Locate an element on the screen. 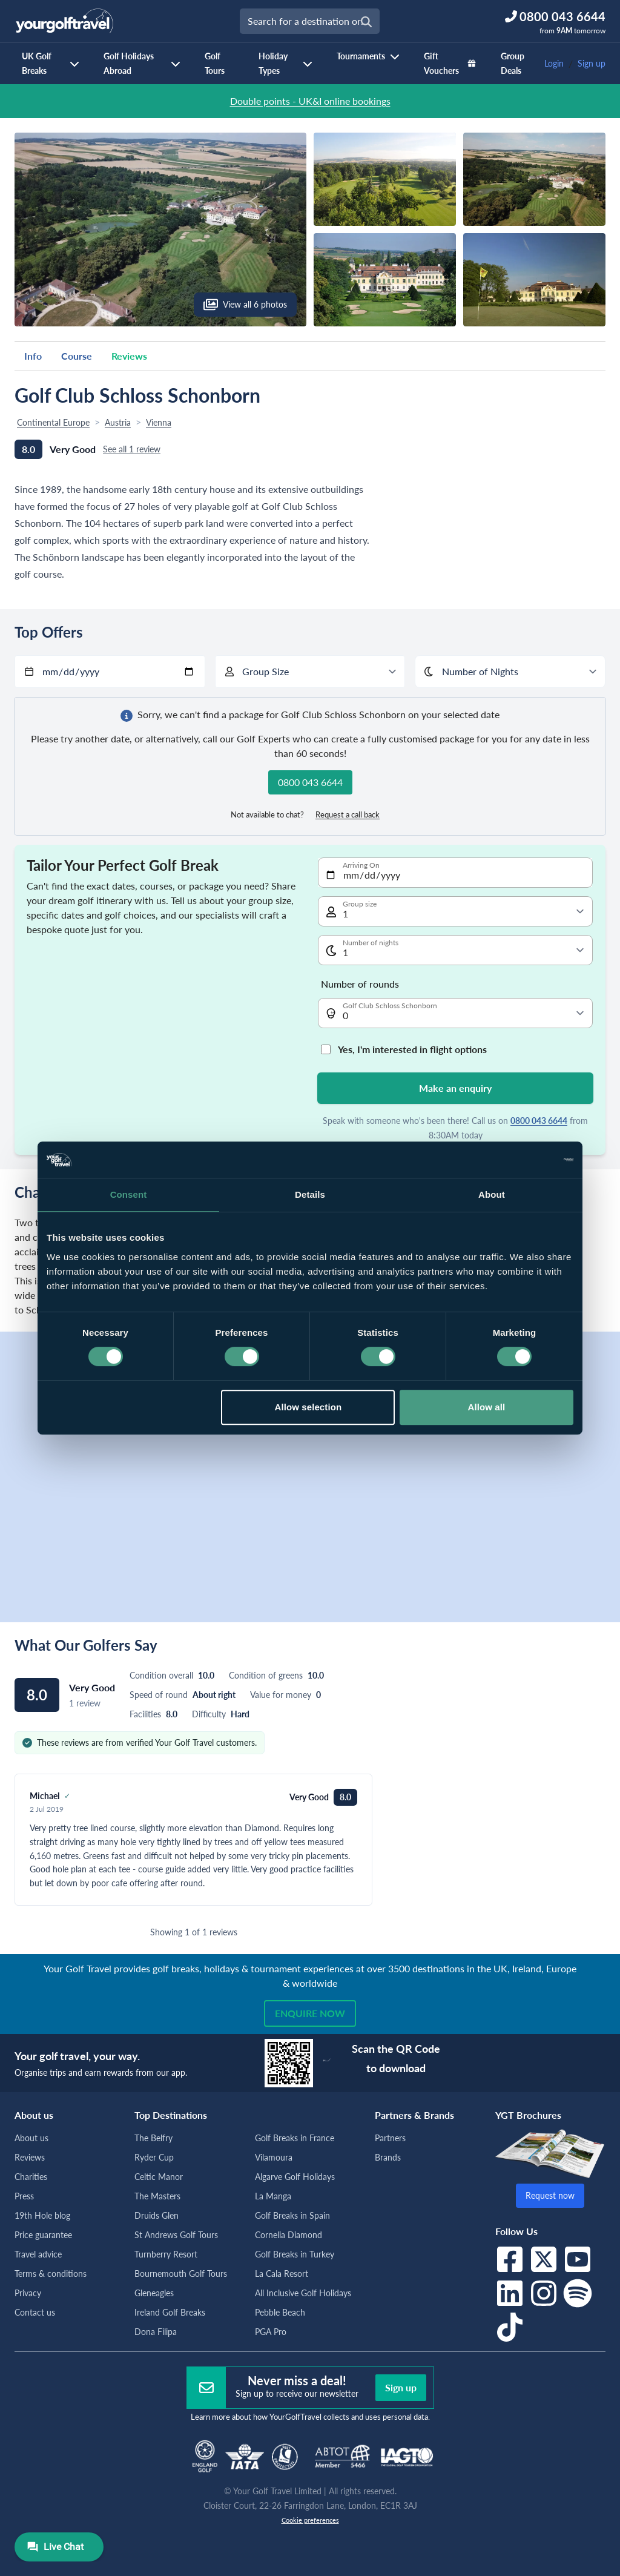 The image size is (620, 2576). Terms & conditions is located at coordinates (51, 2273).